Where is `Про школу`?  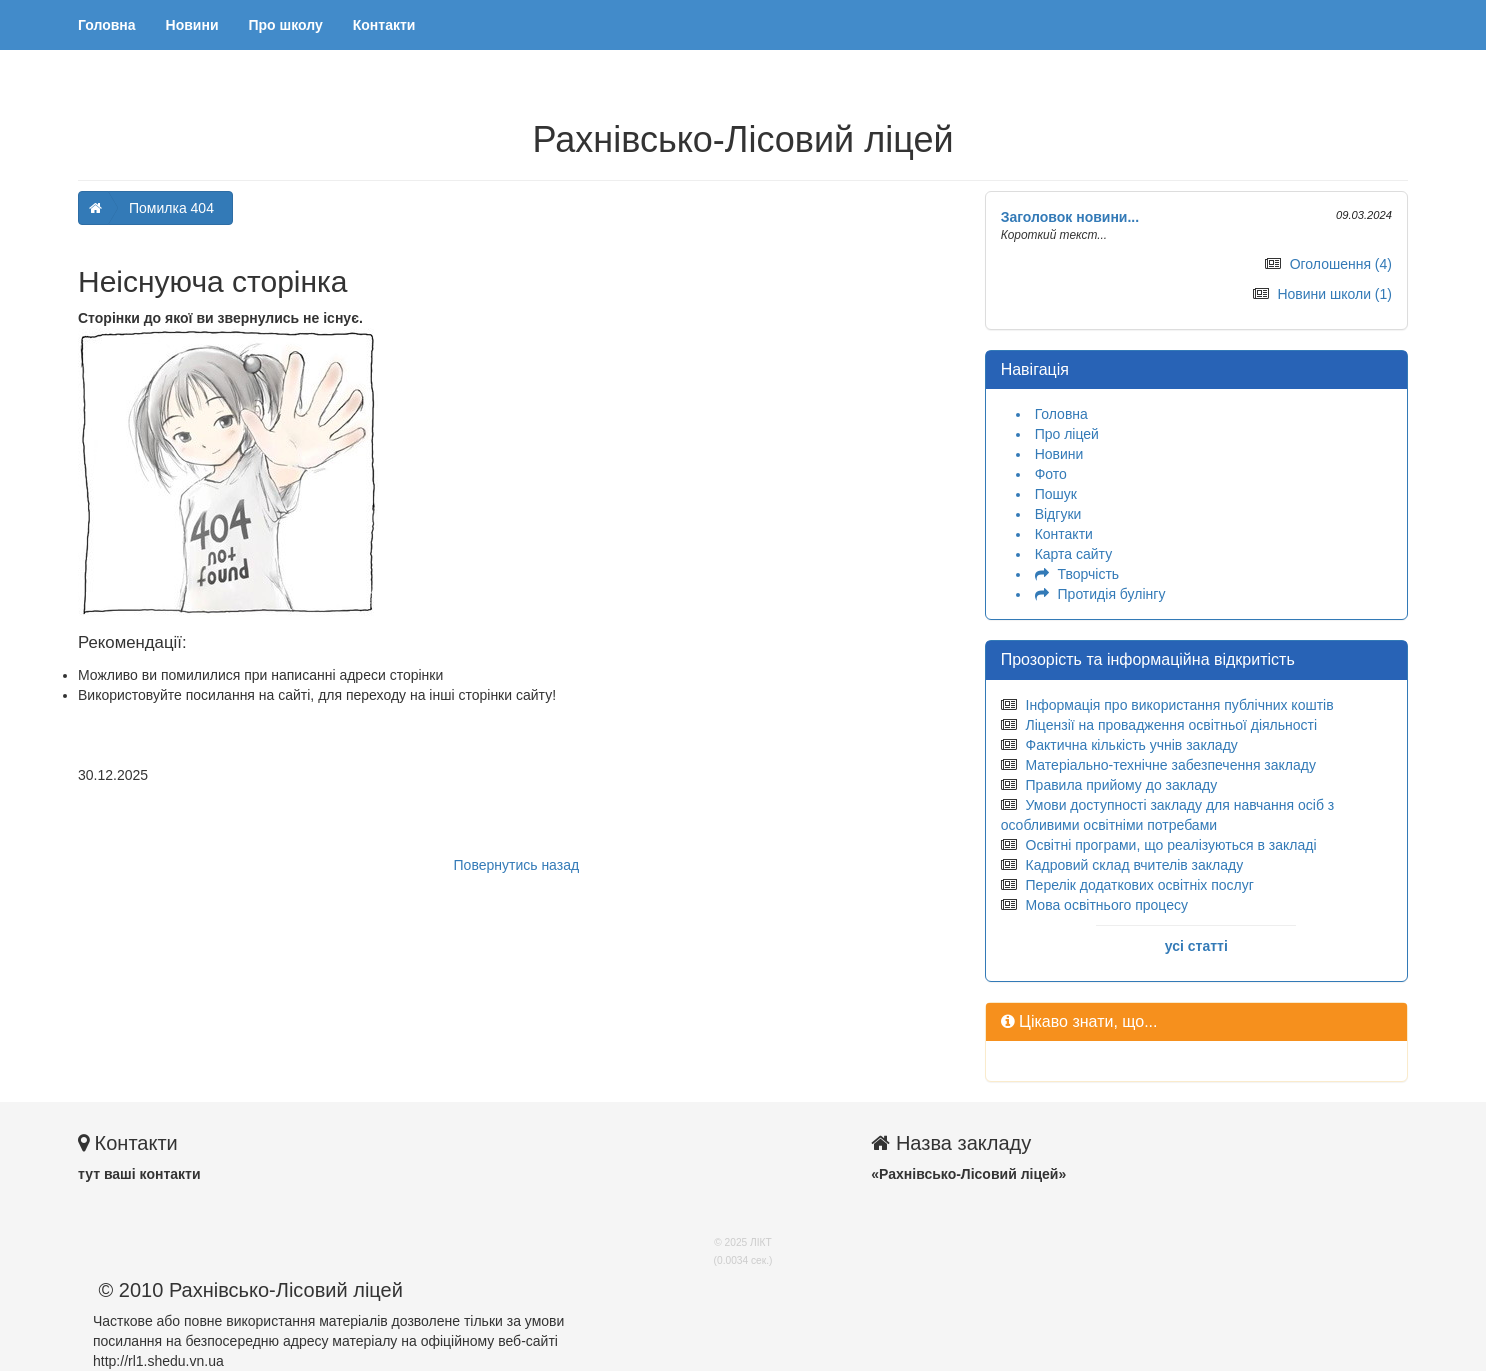
Про школу is located at coordinates (286, 25).